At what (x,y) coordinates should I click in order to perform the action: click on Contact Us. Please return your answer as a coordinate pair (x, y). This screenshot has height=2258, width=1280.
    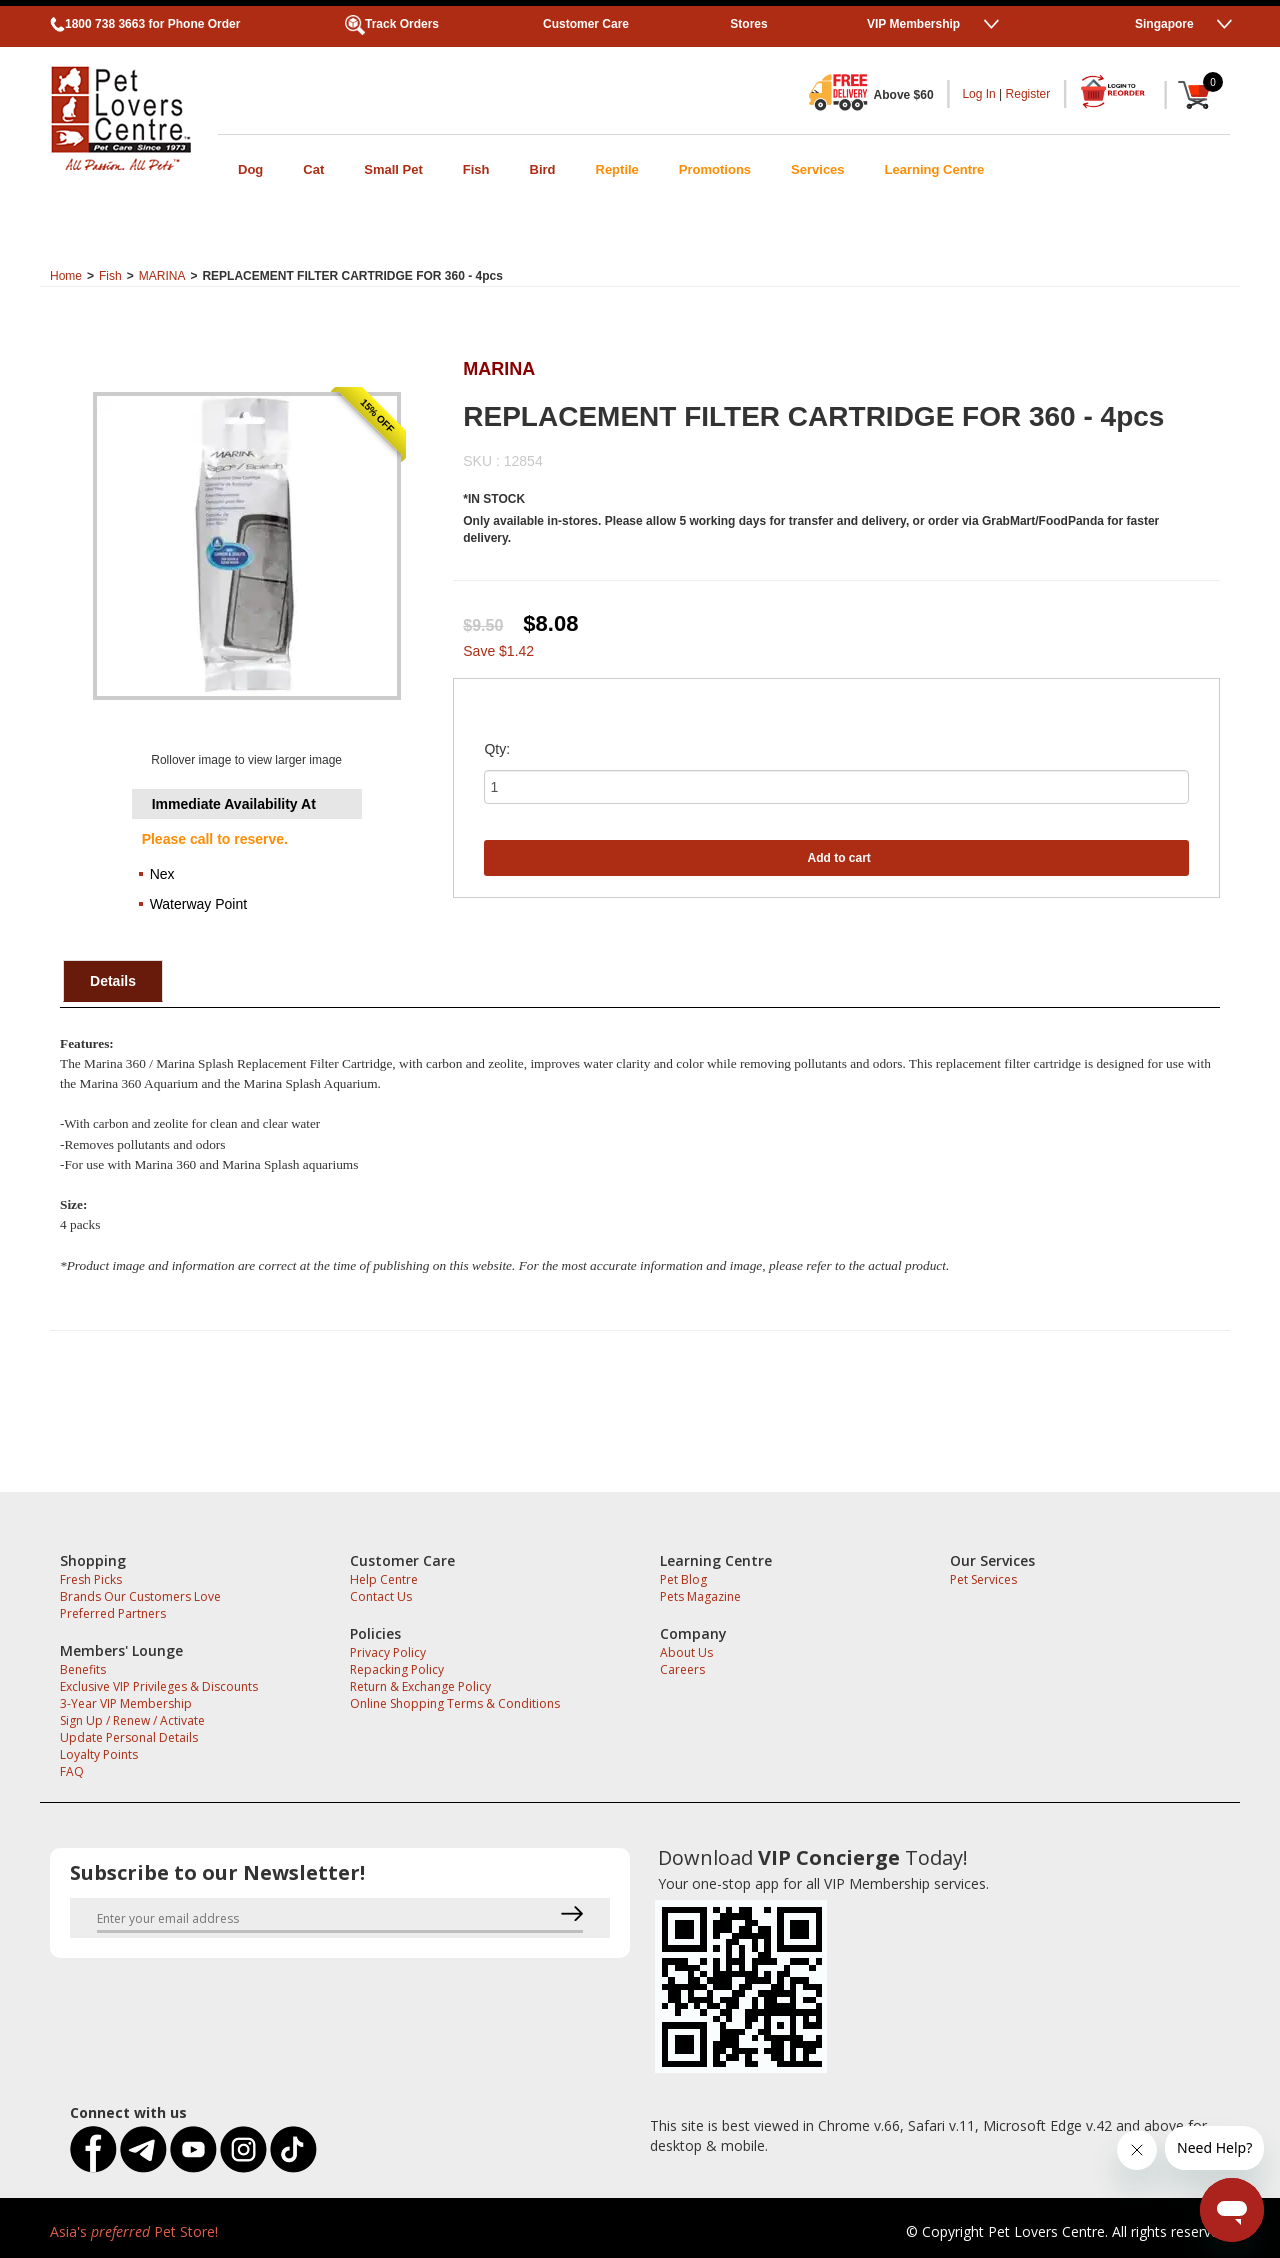
    Looking at the image, I should click on (381, 1596).